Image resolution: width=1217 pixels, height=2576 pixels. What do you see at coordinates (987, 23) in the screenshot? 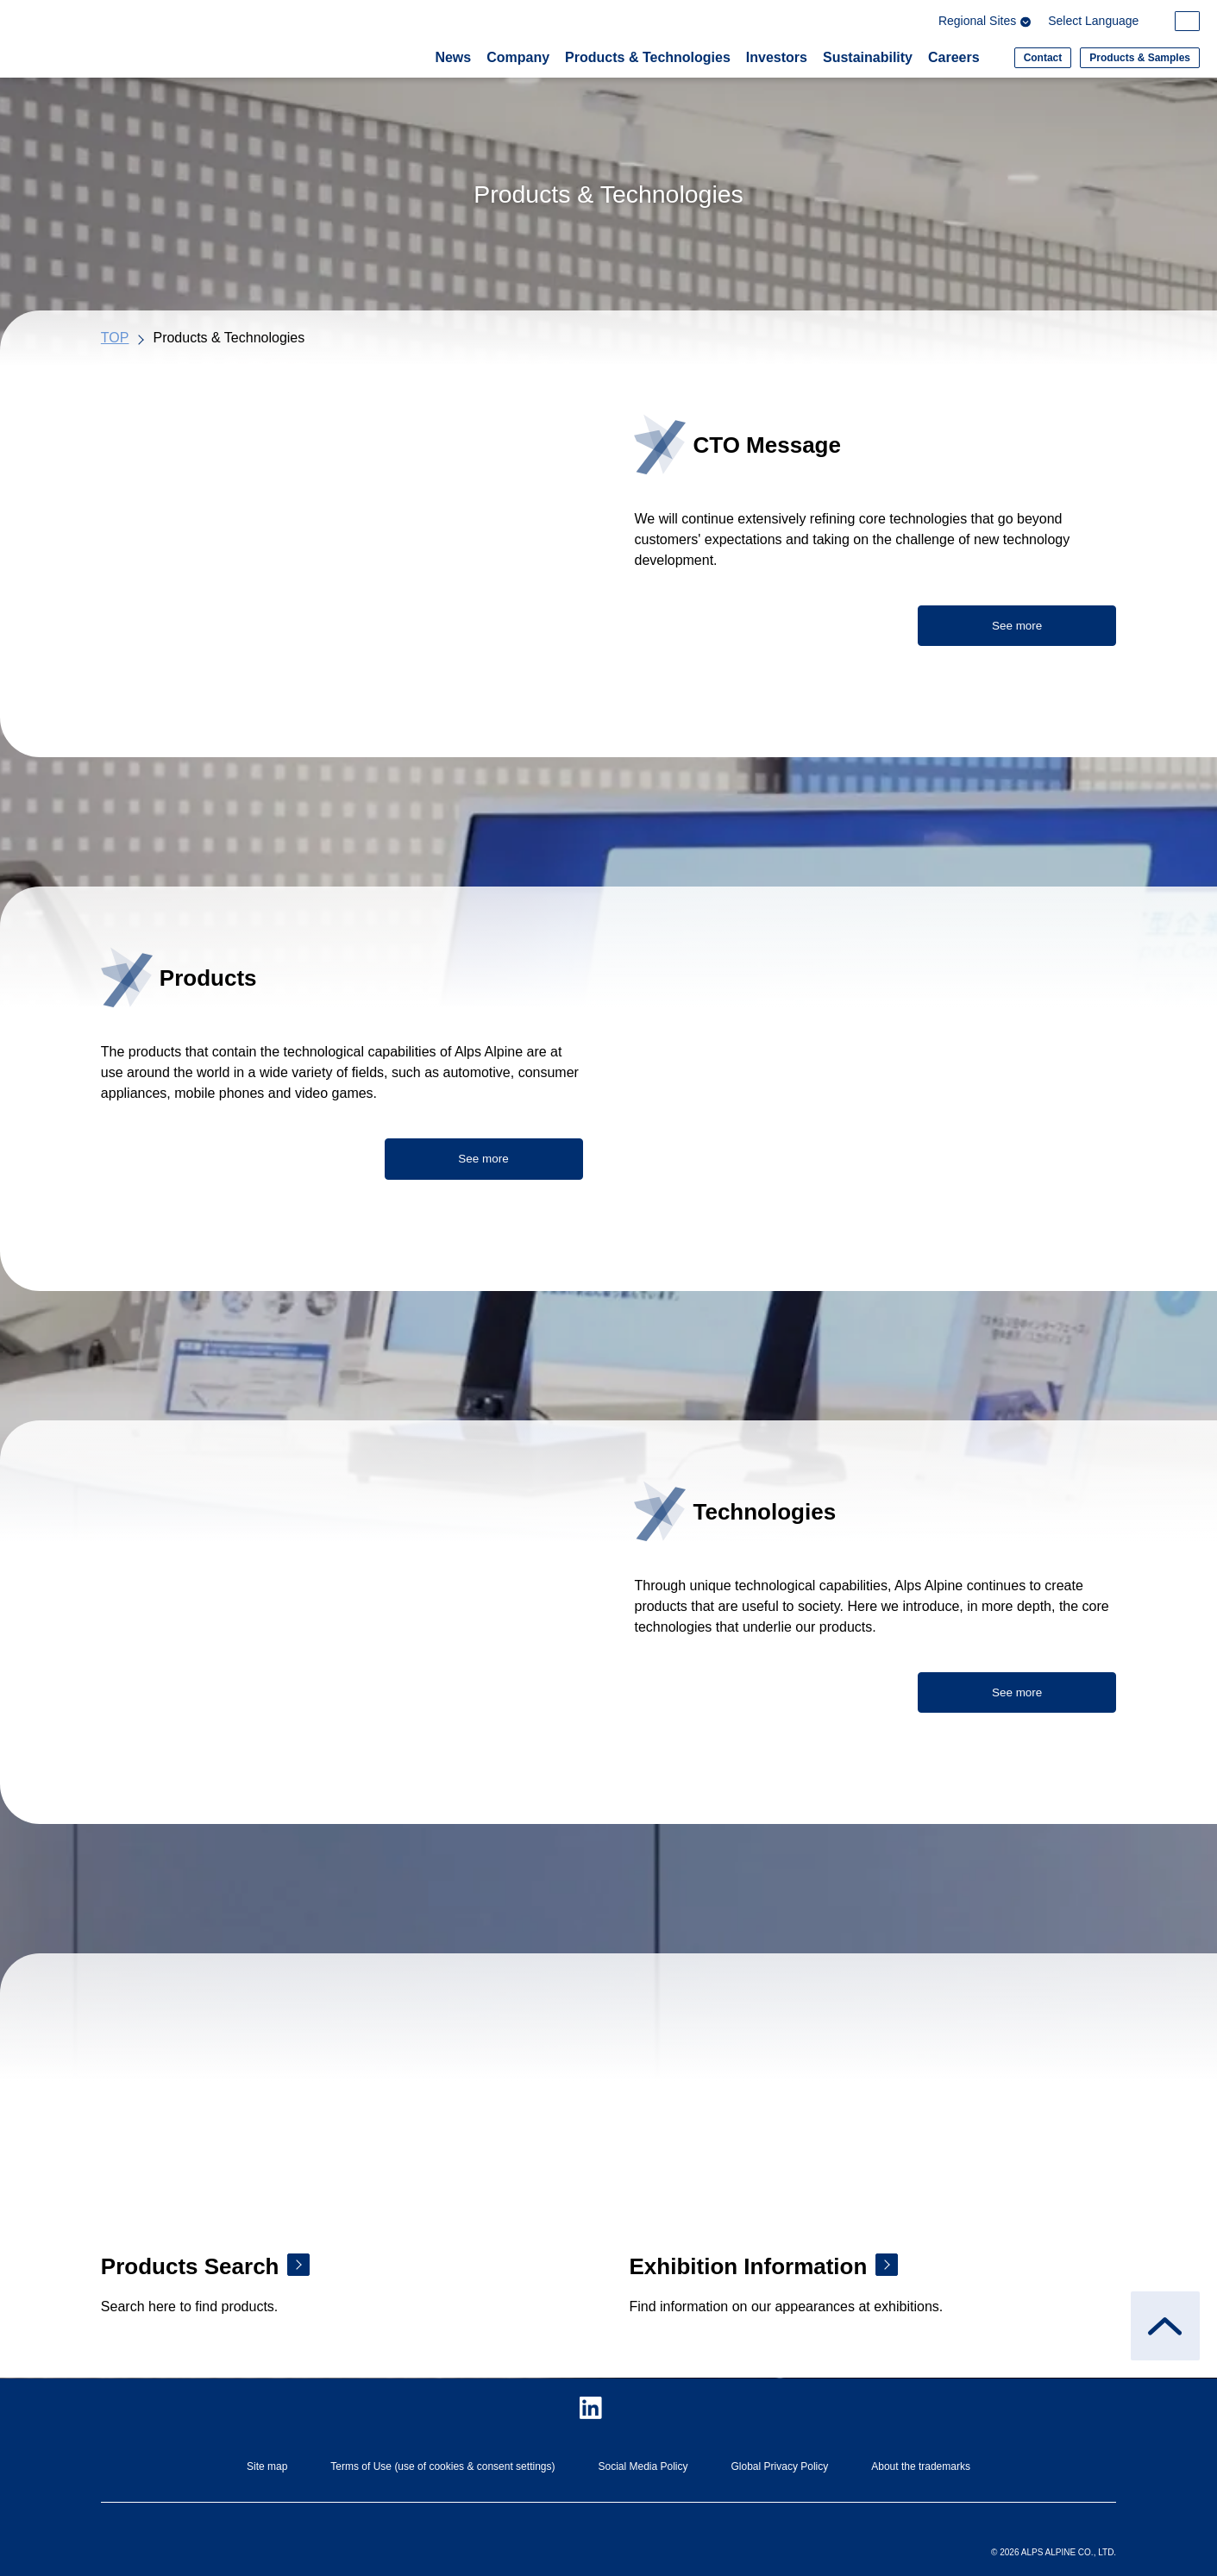
I see `Regional Sites` at bounding box center [987, 23].